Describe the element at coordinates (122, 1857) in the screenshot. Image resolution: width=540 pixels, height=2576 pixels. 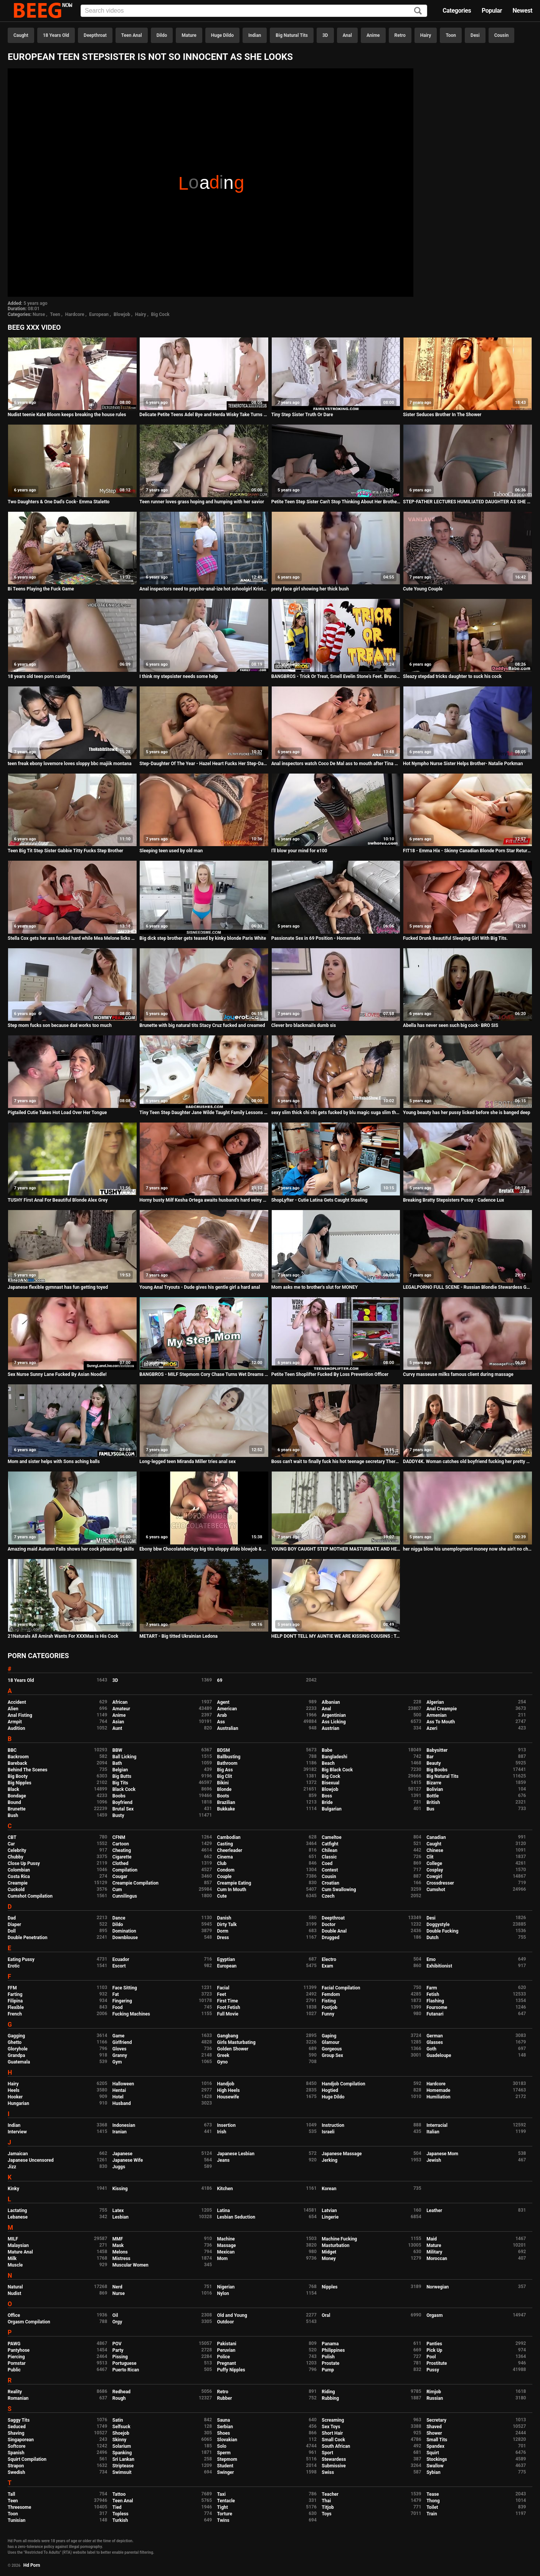
I see `Cigarette` at that location.